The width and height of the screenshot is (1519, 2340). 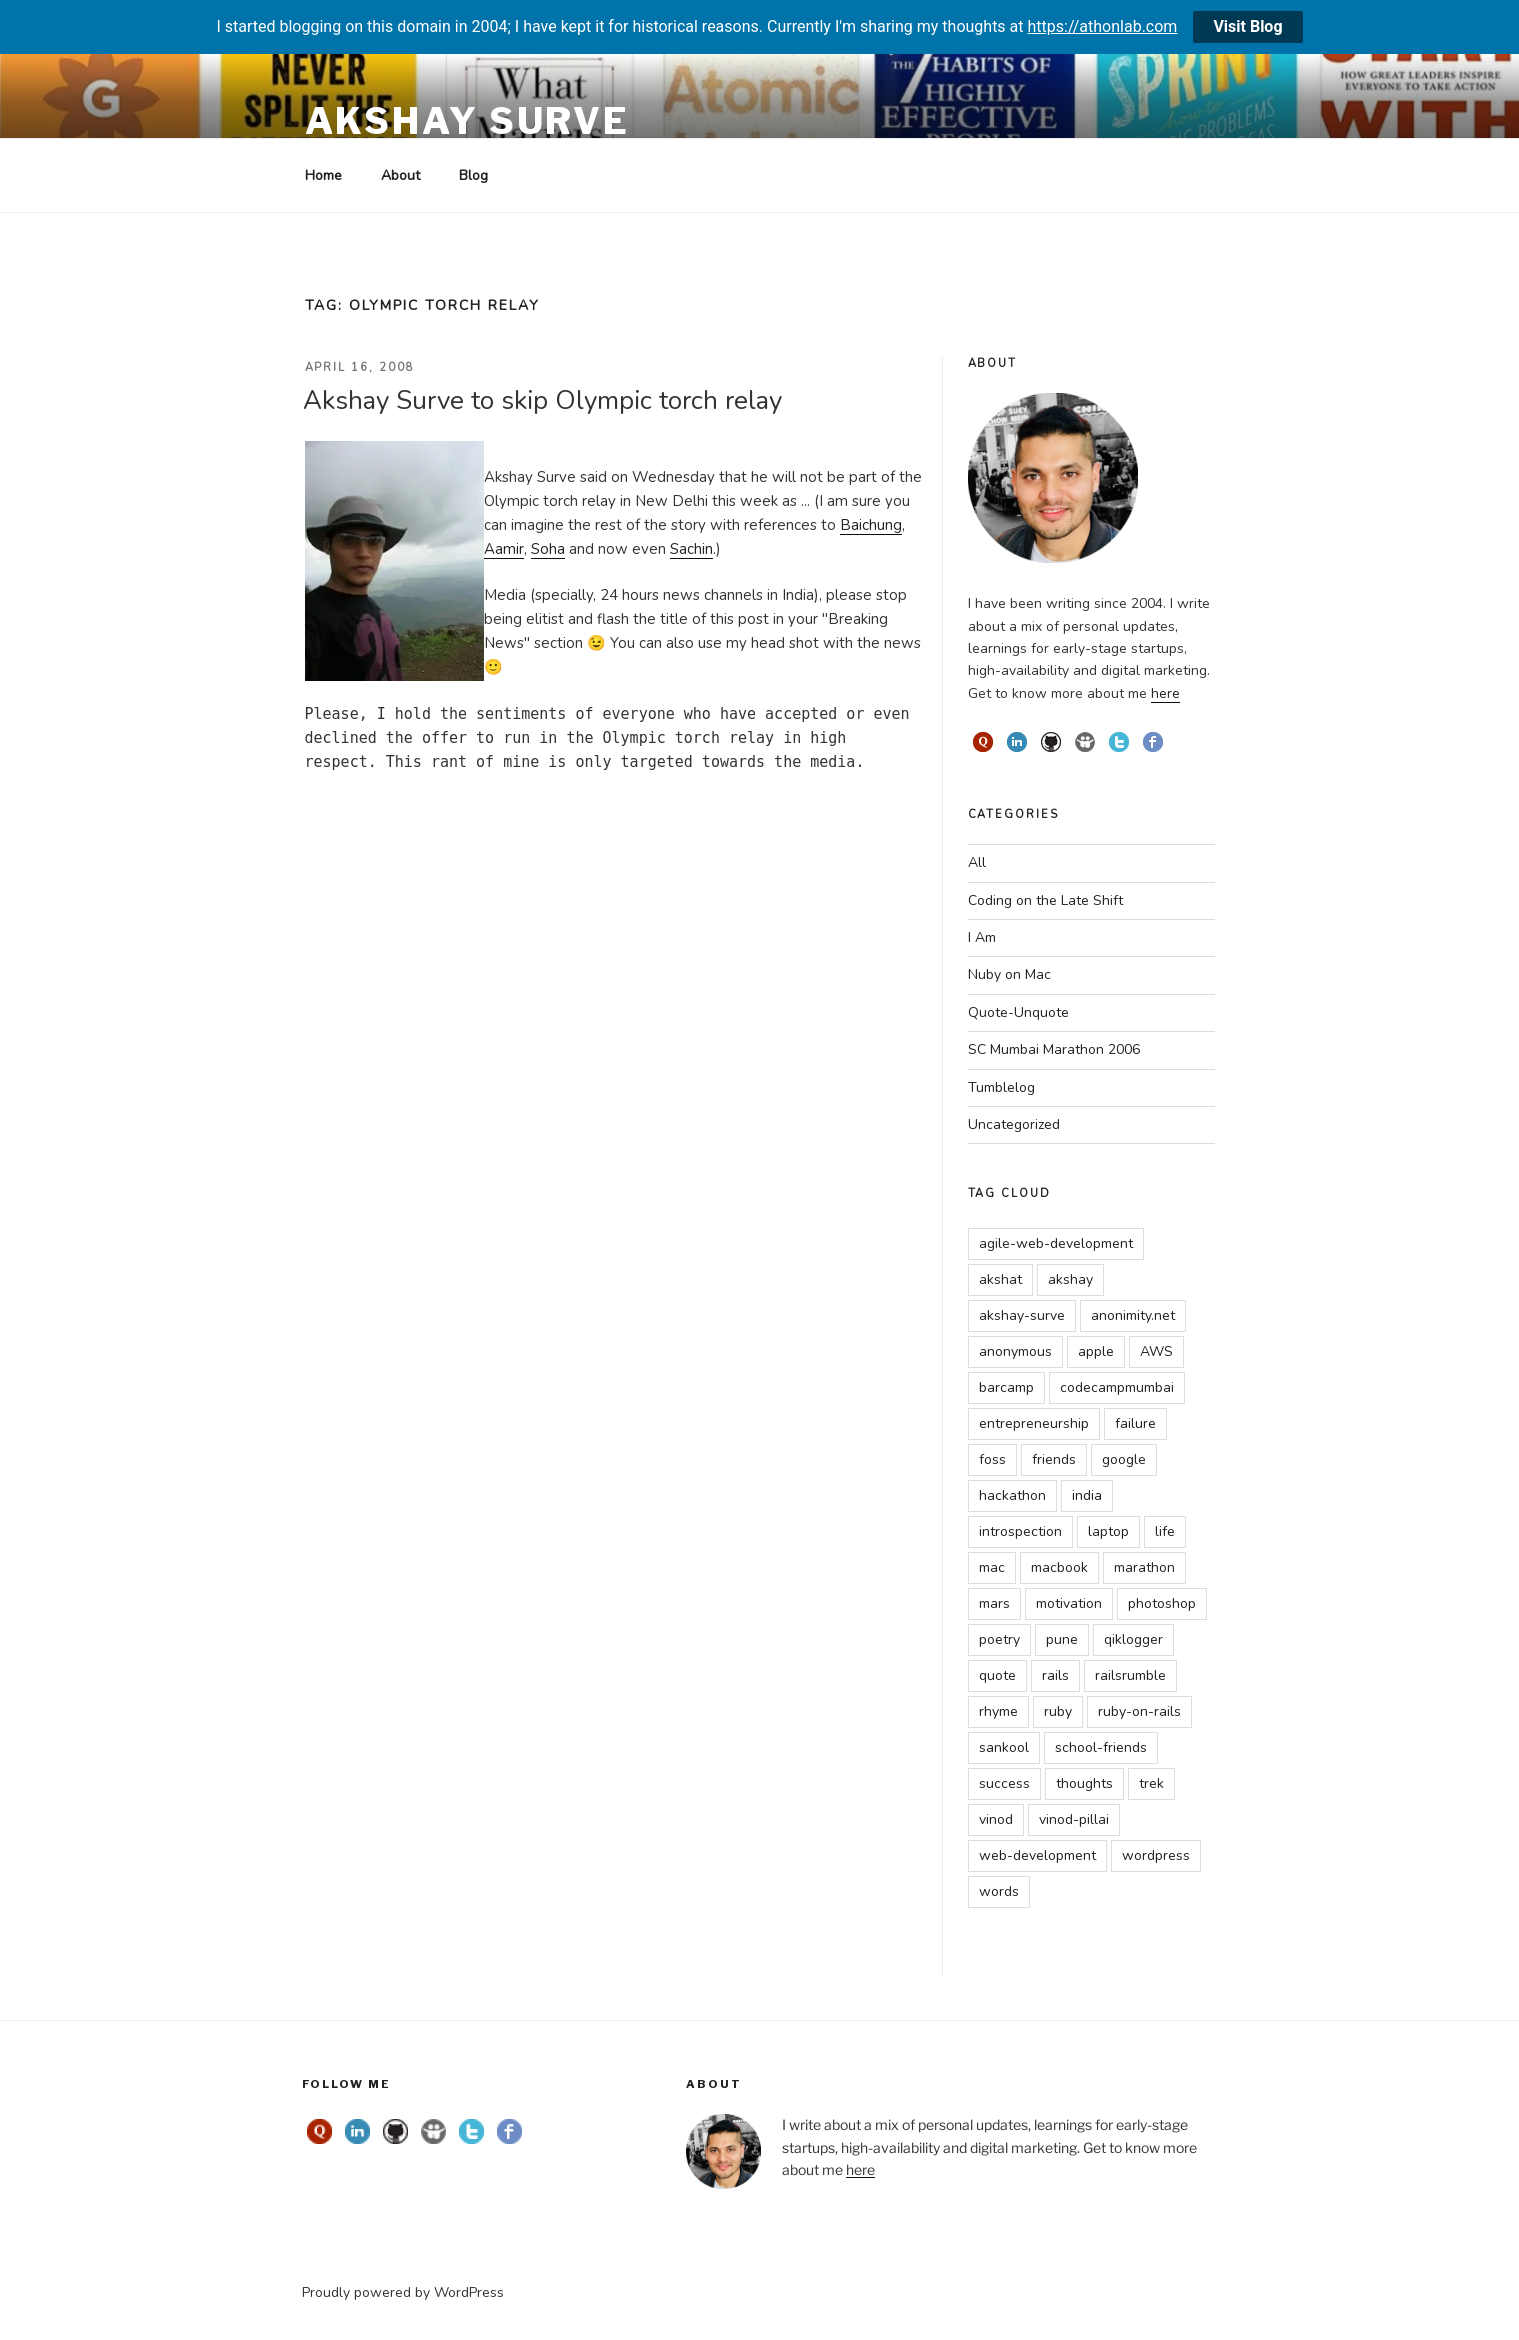 What do you see at coordinates (1006, 1387) in the screenshot?
I see `barcamp` at bounding box center [1006, 1387].